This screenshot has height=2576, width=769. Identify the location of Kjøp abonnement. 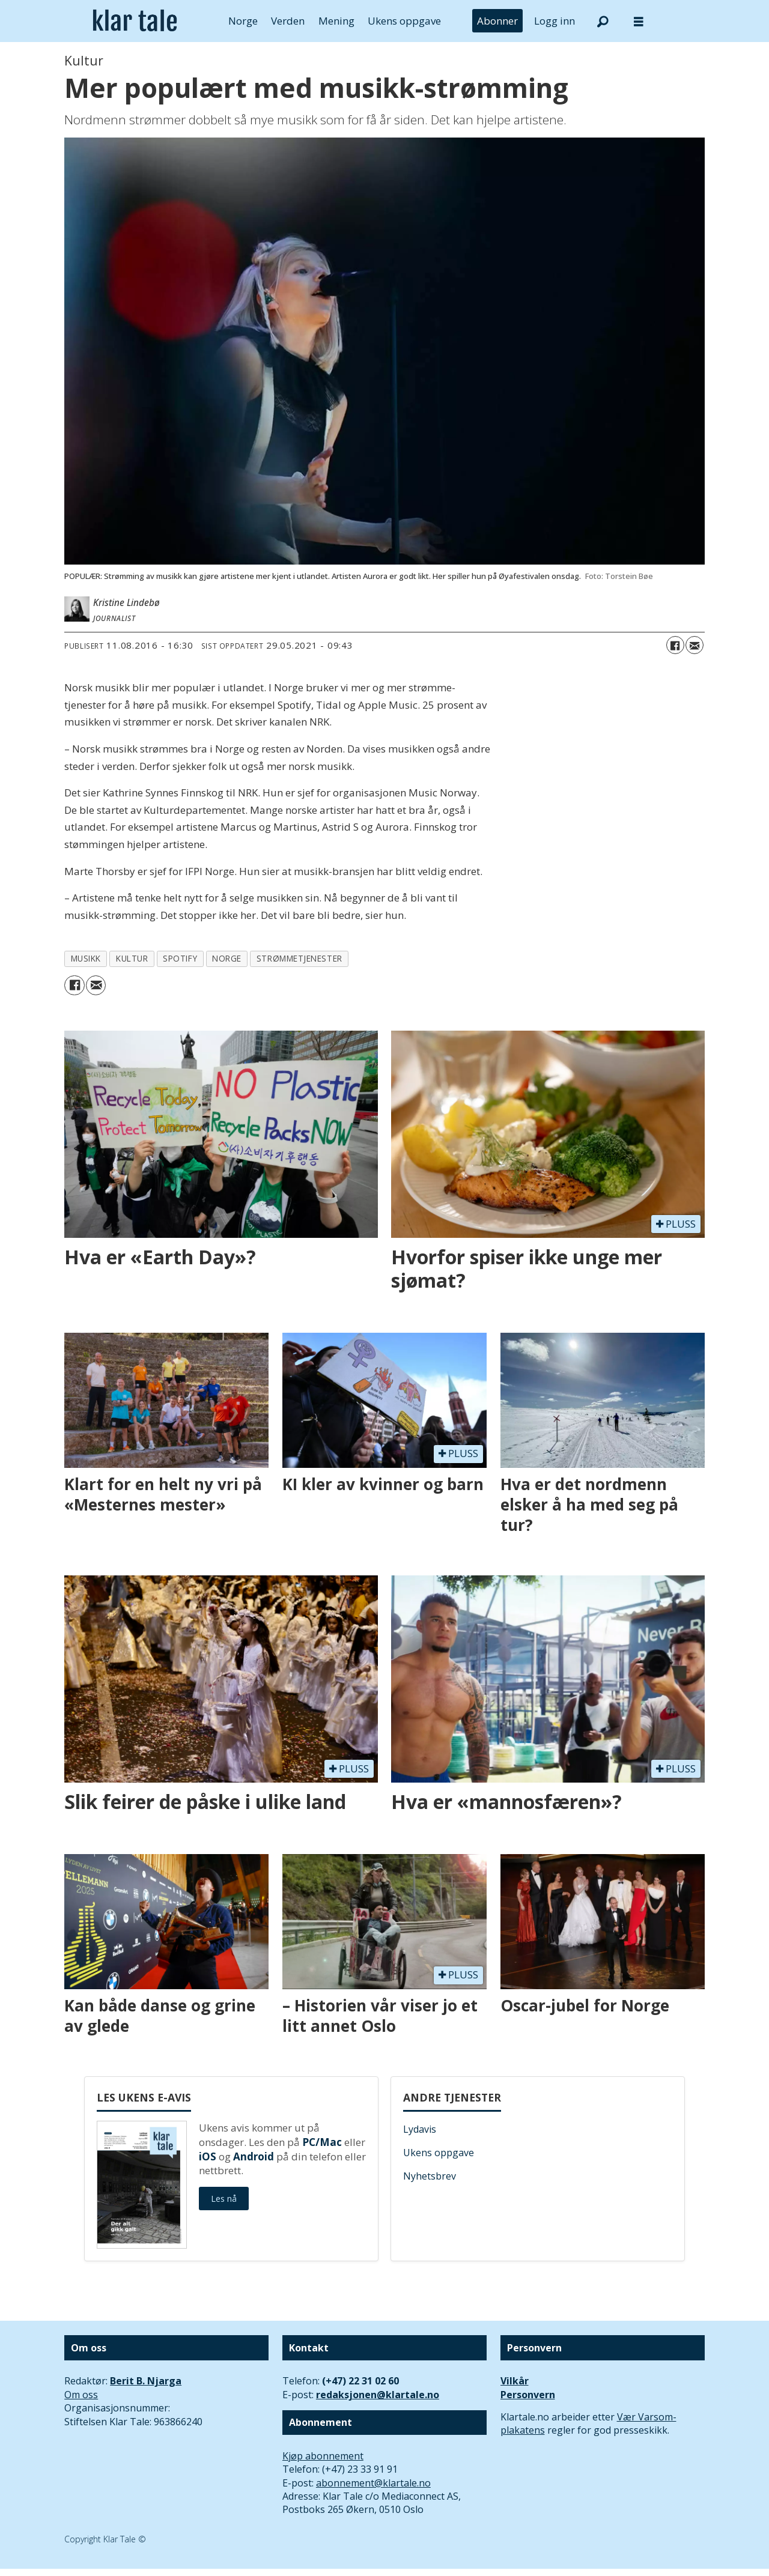
(322, 2455).